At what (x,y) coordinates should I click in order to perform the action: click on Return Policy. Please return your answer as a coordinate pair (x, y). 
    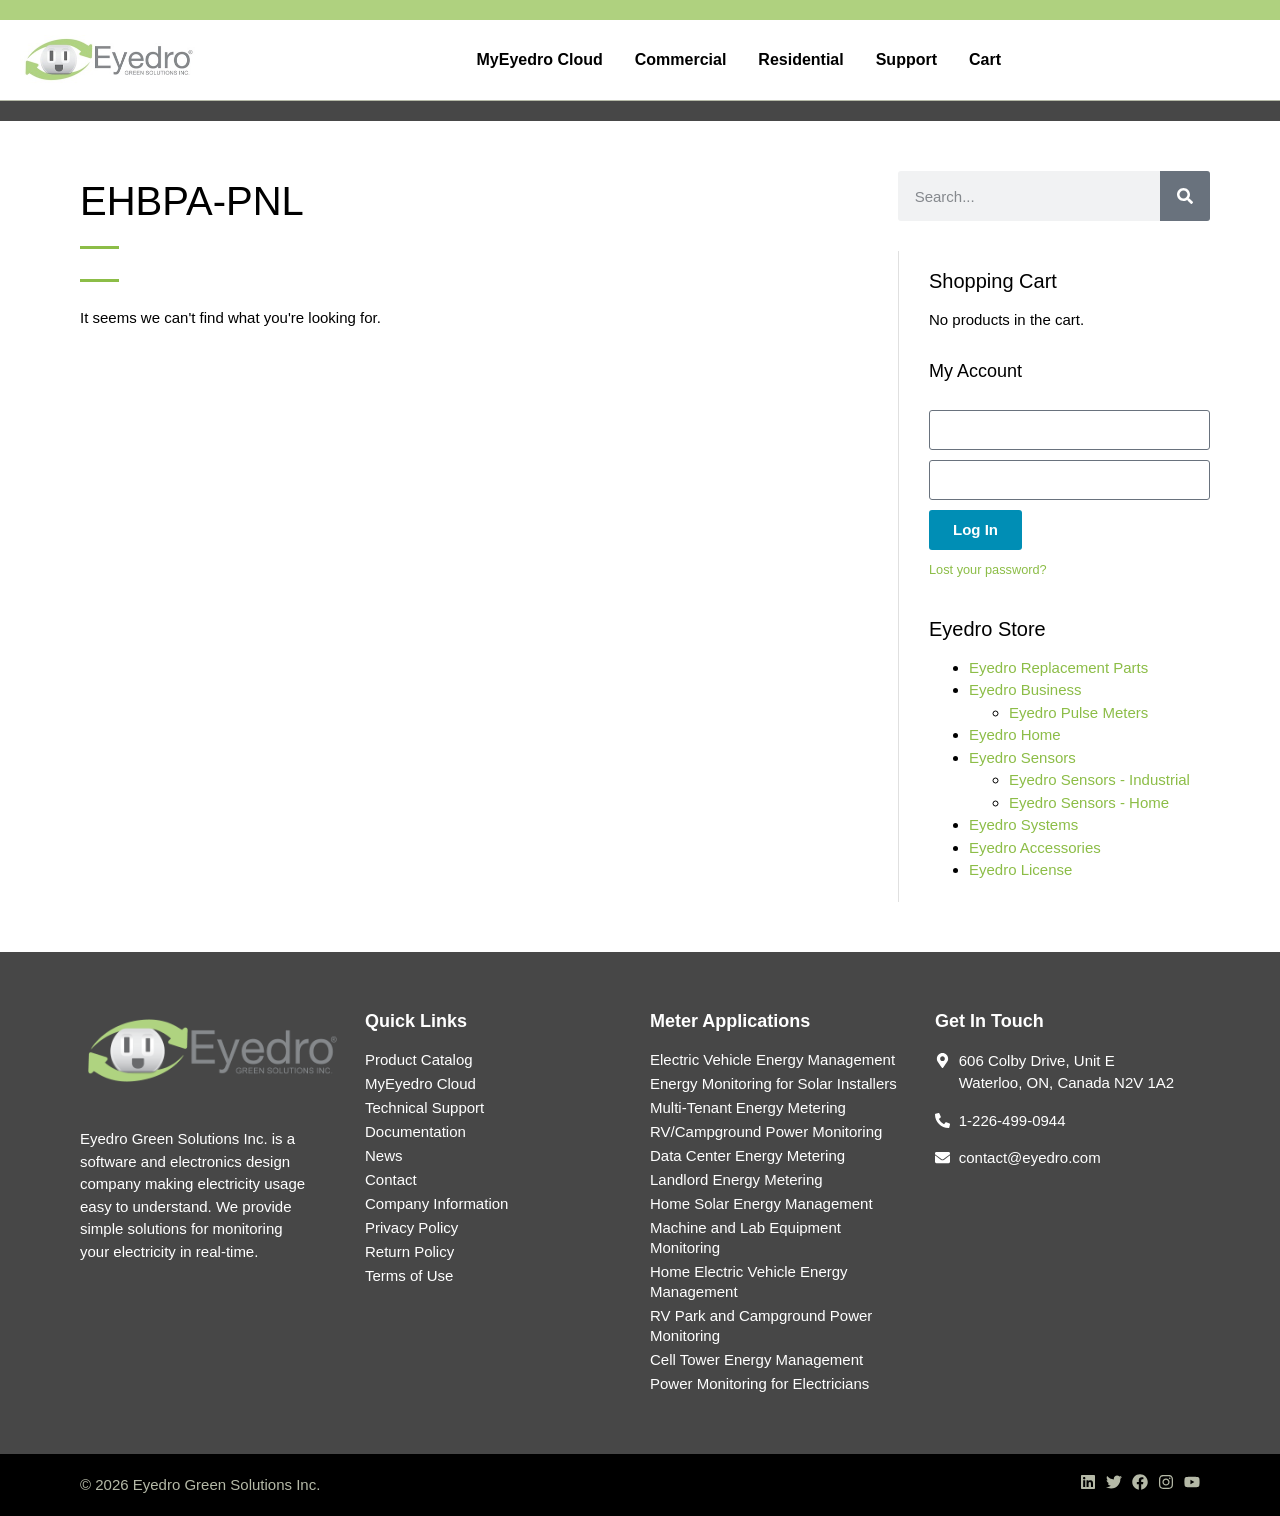
    Looking at the image, I should click on (409, 1251).